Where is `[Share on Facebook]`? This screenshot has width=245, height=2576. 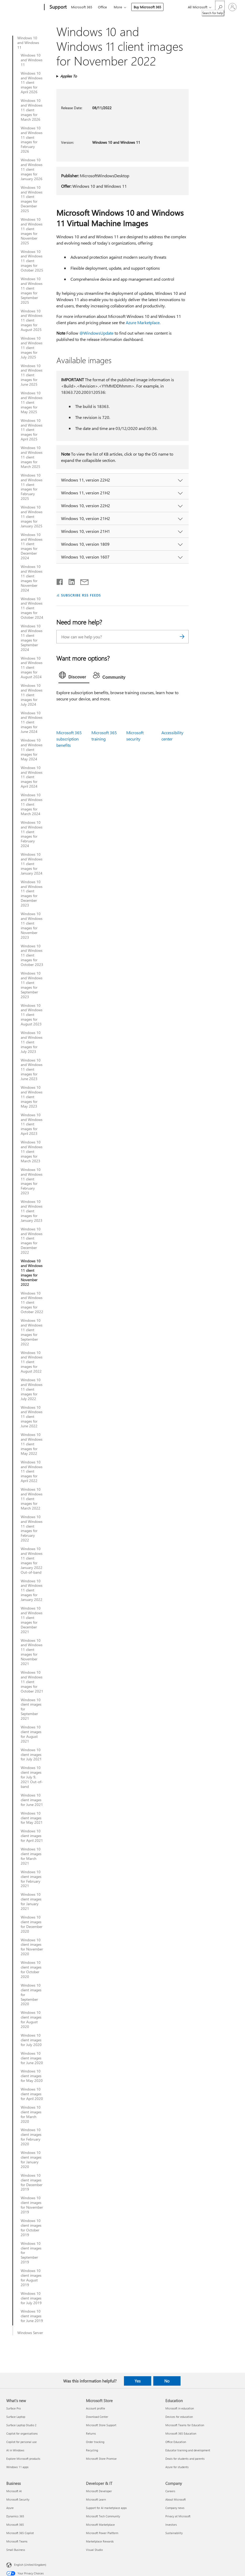
[Share on Facebook] is located at coordinates (60, 581).